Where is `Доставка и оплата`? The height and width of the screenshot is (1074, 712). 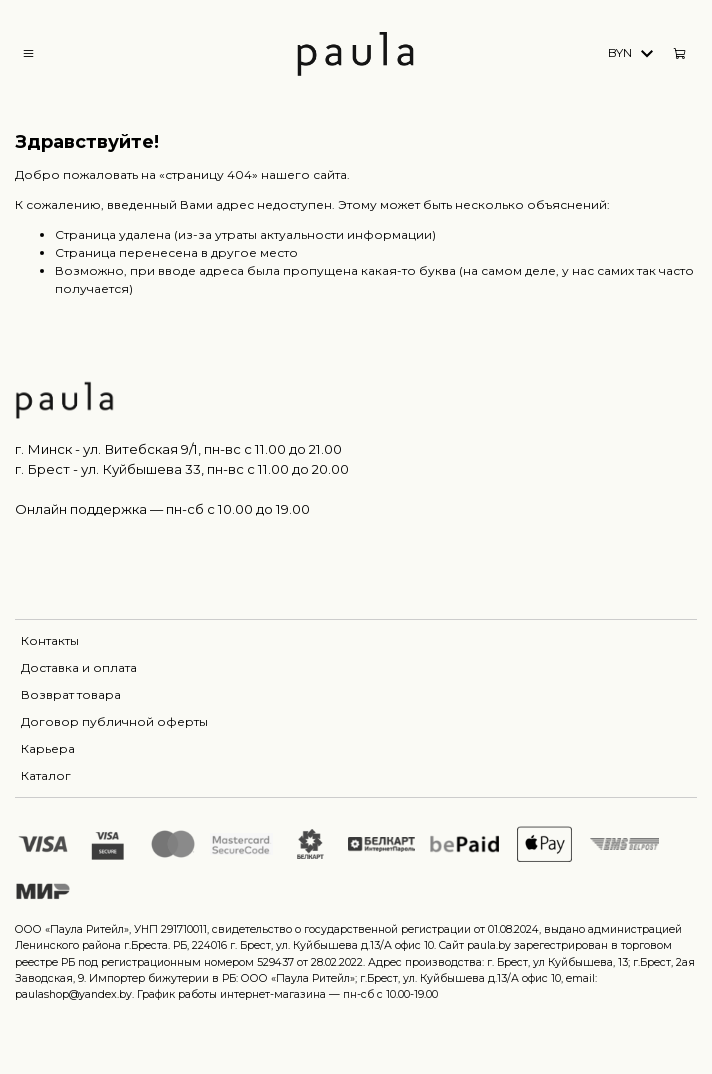 Доставка и оплата is located at coordinates (79, 667).